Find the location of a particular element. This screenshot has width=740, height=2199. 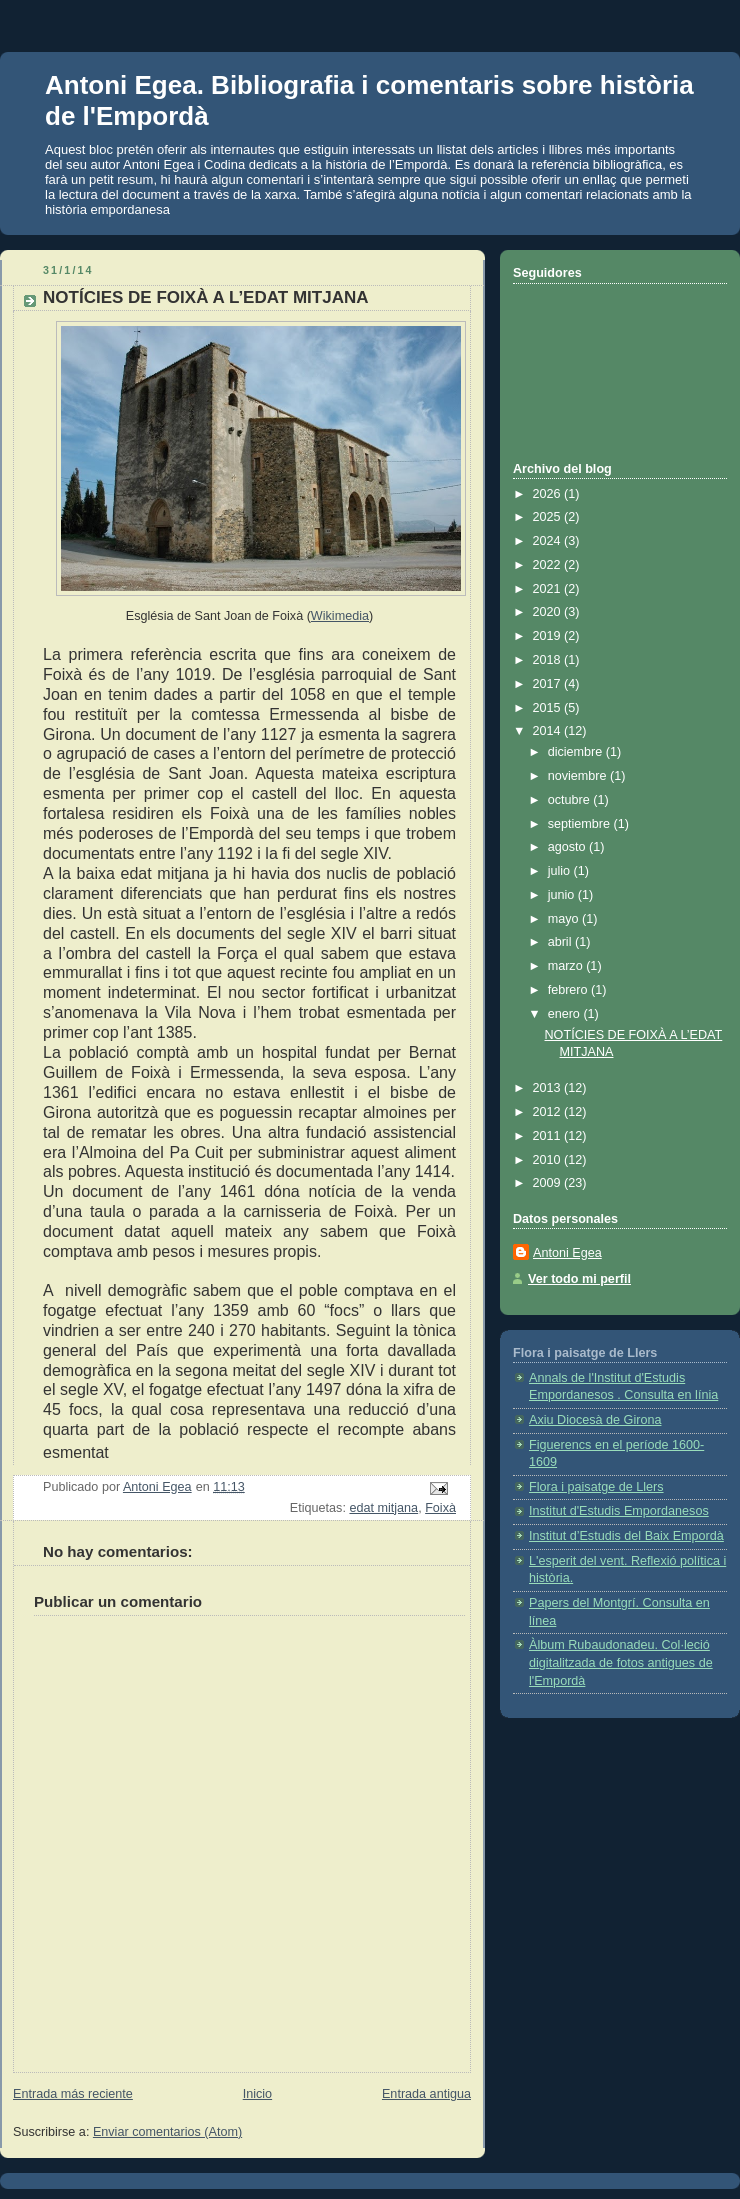

2010 is located at coordinates (549, 1160).